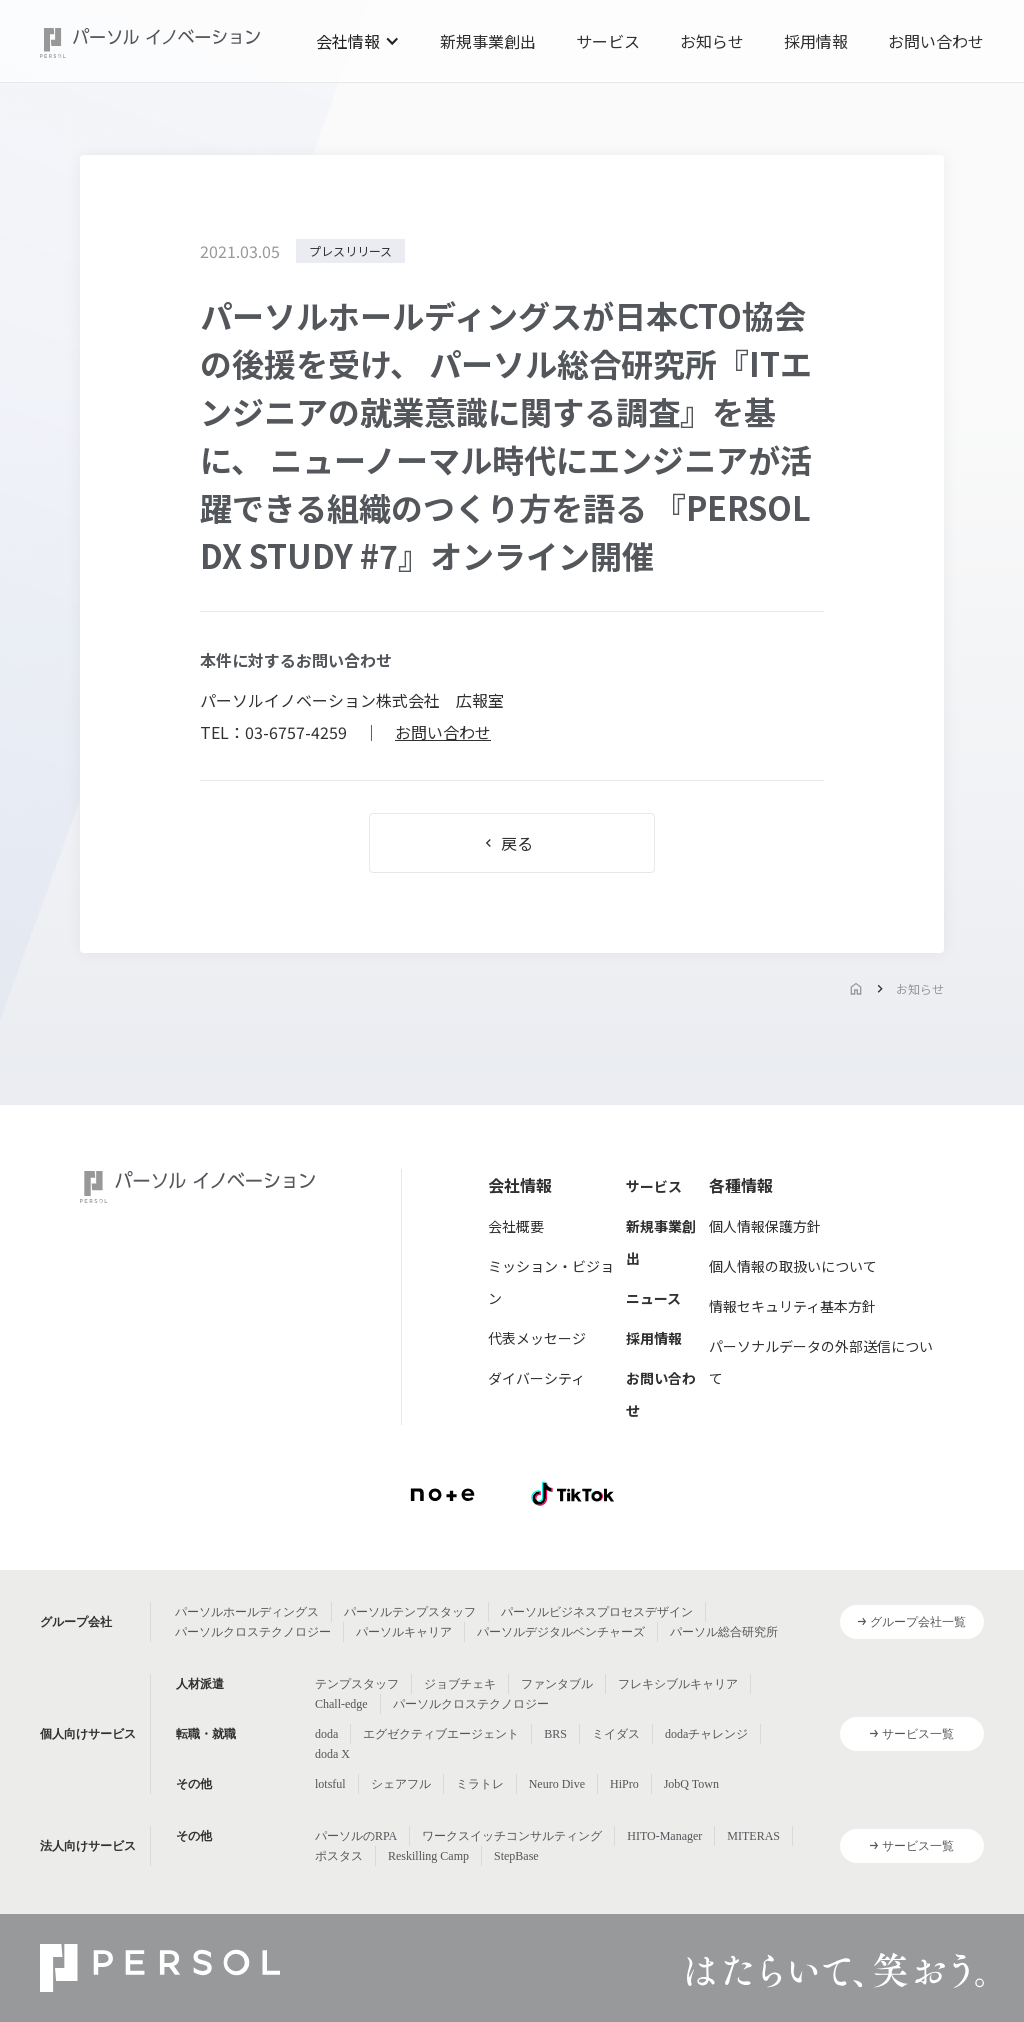  What do you see at coordinates (330, 1784) in the screenshot?
I see `lotsful` at bounding box center [330, 1784].